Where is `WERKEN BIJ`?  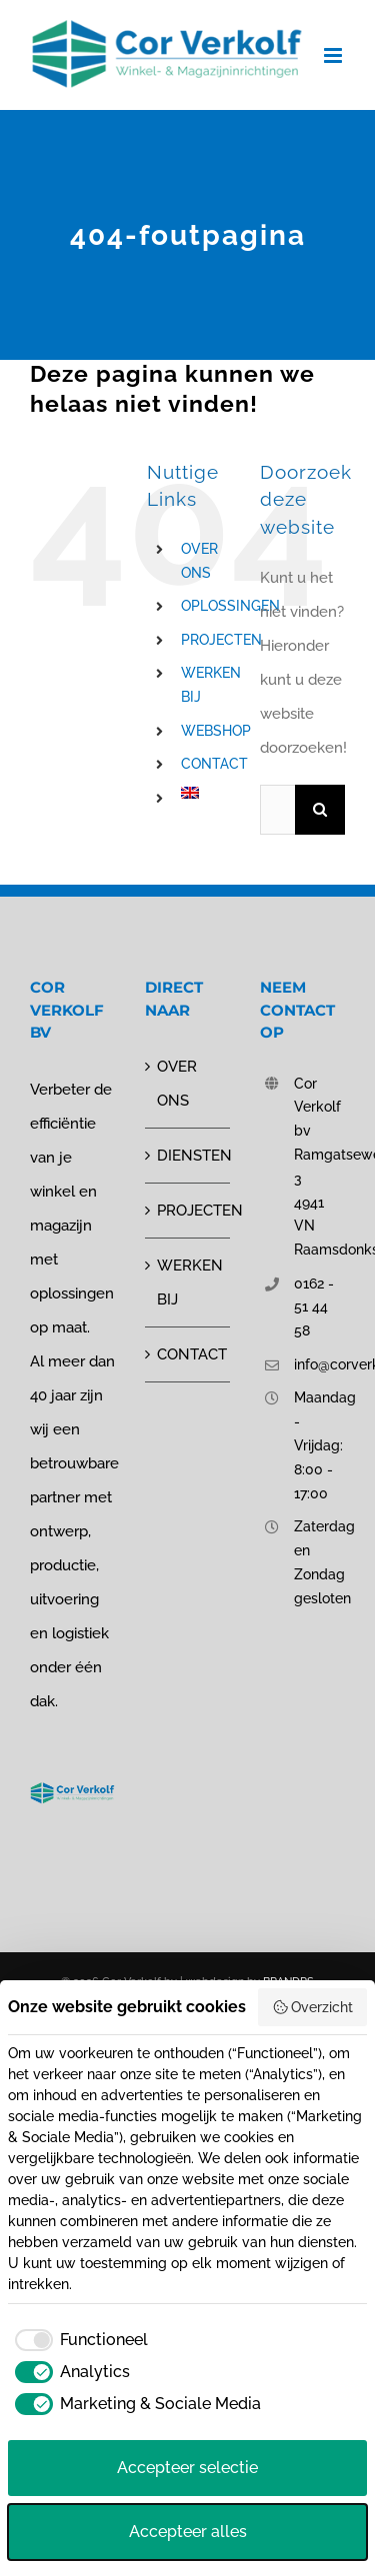 WERKEN BIJ is located at coordinates (188, 1282).